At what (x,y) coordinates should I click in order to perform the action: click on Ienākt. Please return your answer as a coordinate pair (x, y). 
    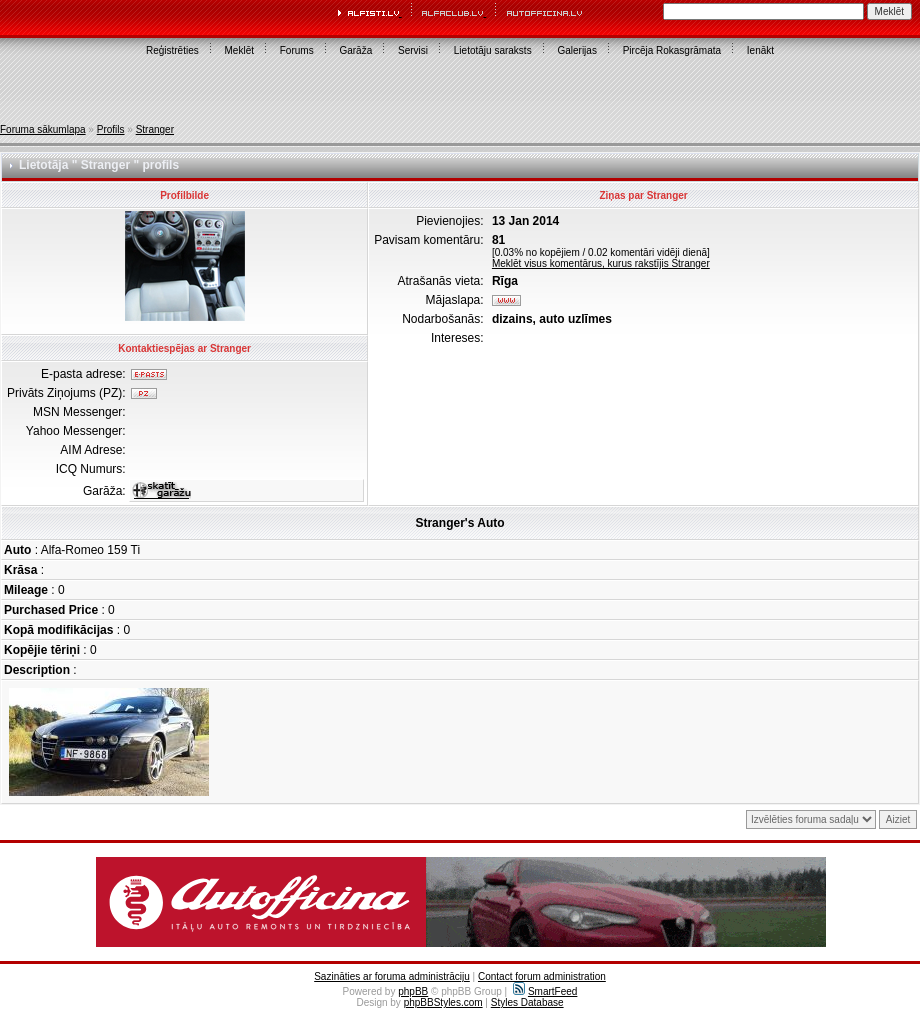
    Looking at the image, I should click on (760, 50).